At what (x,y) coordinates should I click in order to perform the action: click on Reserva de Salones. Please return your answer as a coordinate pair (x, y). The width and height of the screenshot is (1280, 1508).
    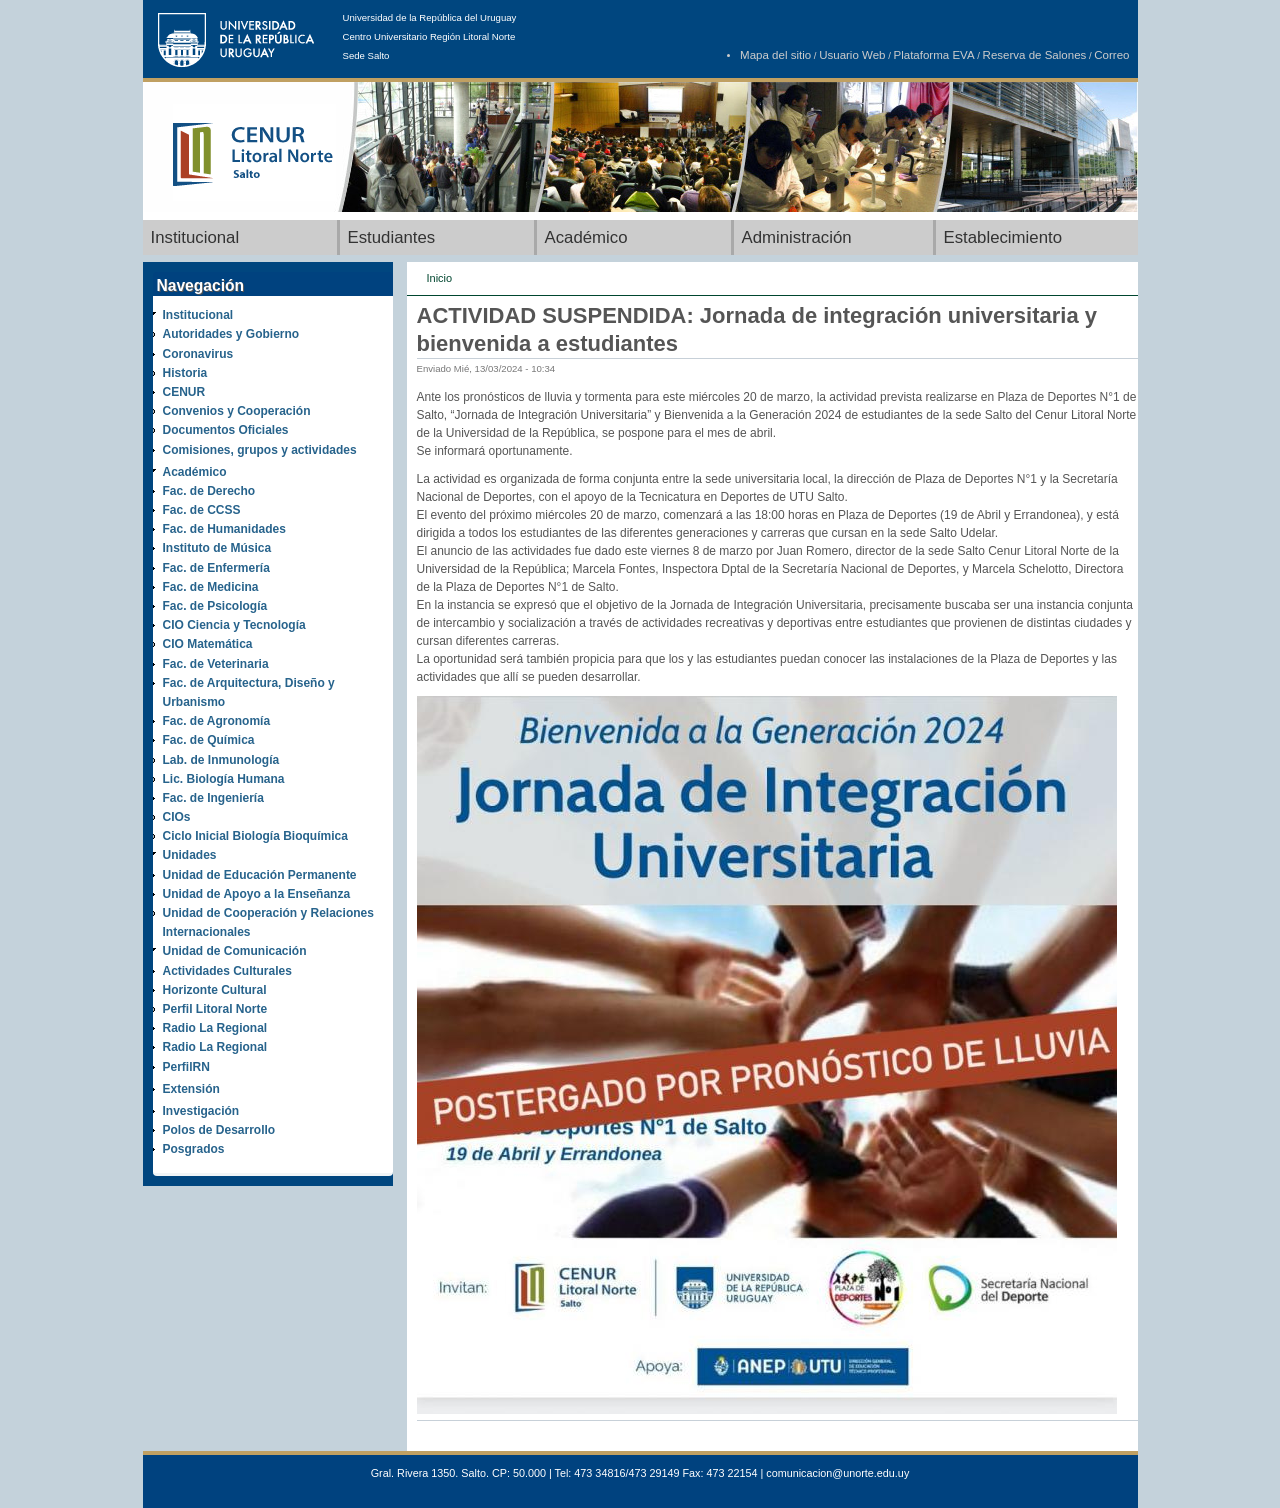
    Looking at the image, I should click on (1035, 55).